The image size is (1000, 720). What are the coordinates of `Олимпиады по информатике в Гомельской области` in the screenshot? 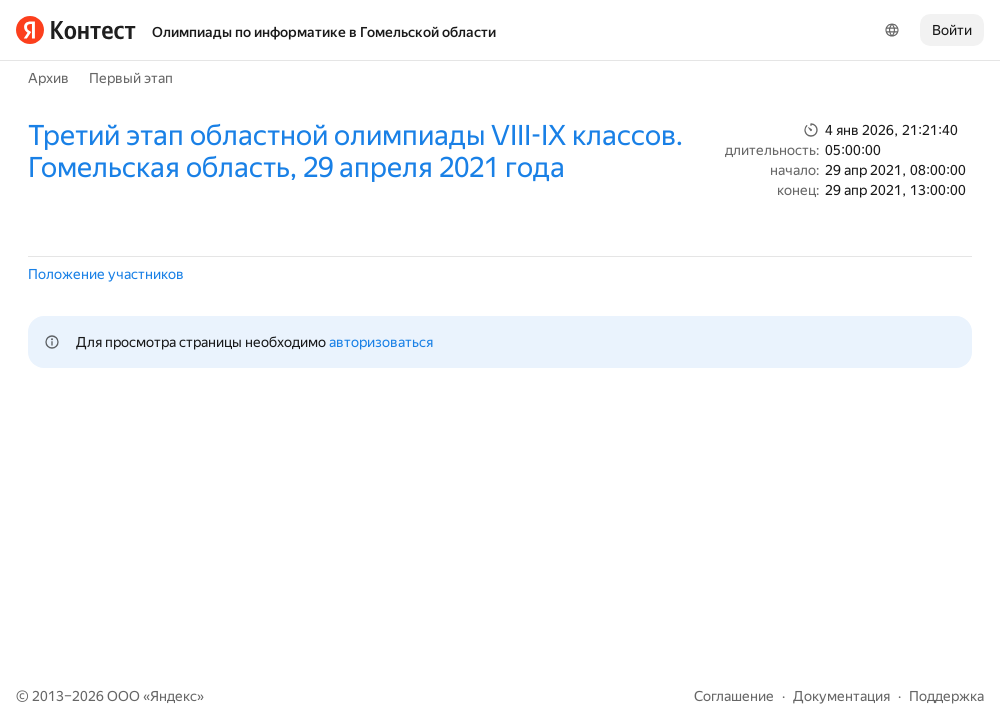 It's located at (324, 32).